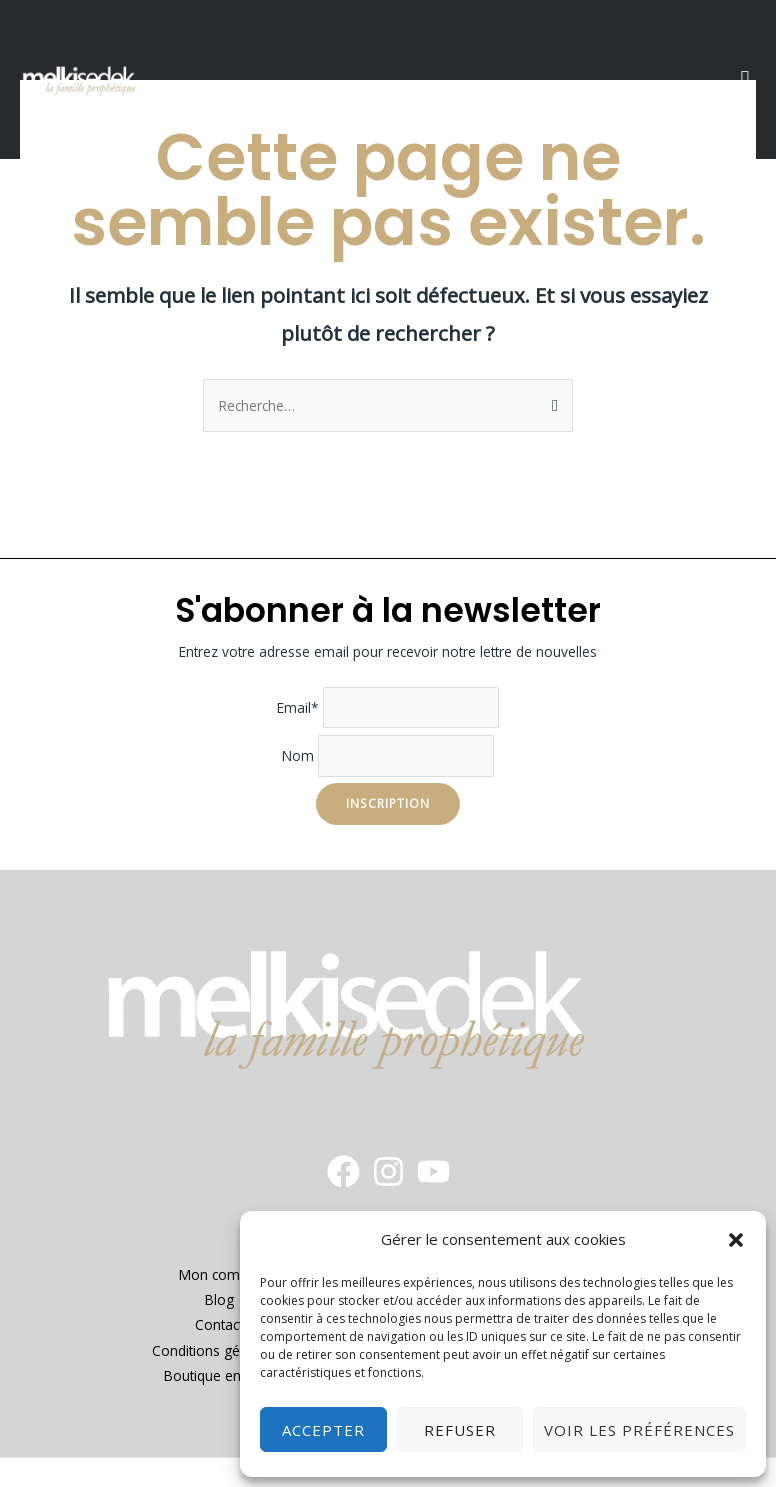  I want to click on [YouTube], so click(433, 1171).